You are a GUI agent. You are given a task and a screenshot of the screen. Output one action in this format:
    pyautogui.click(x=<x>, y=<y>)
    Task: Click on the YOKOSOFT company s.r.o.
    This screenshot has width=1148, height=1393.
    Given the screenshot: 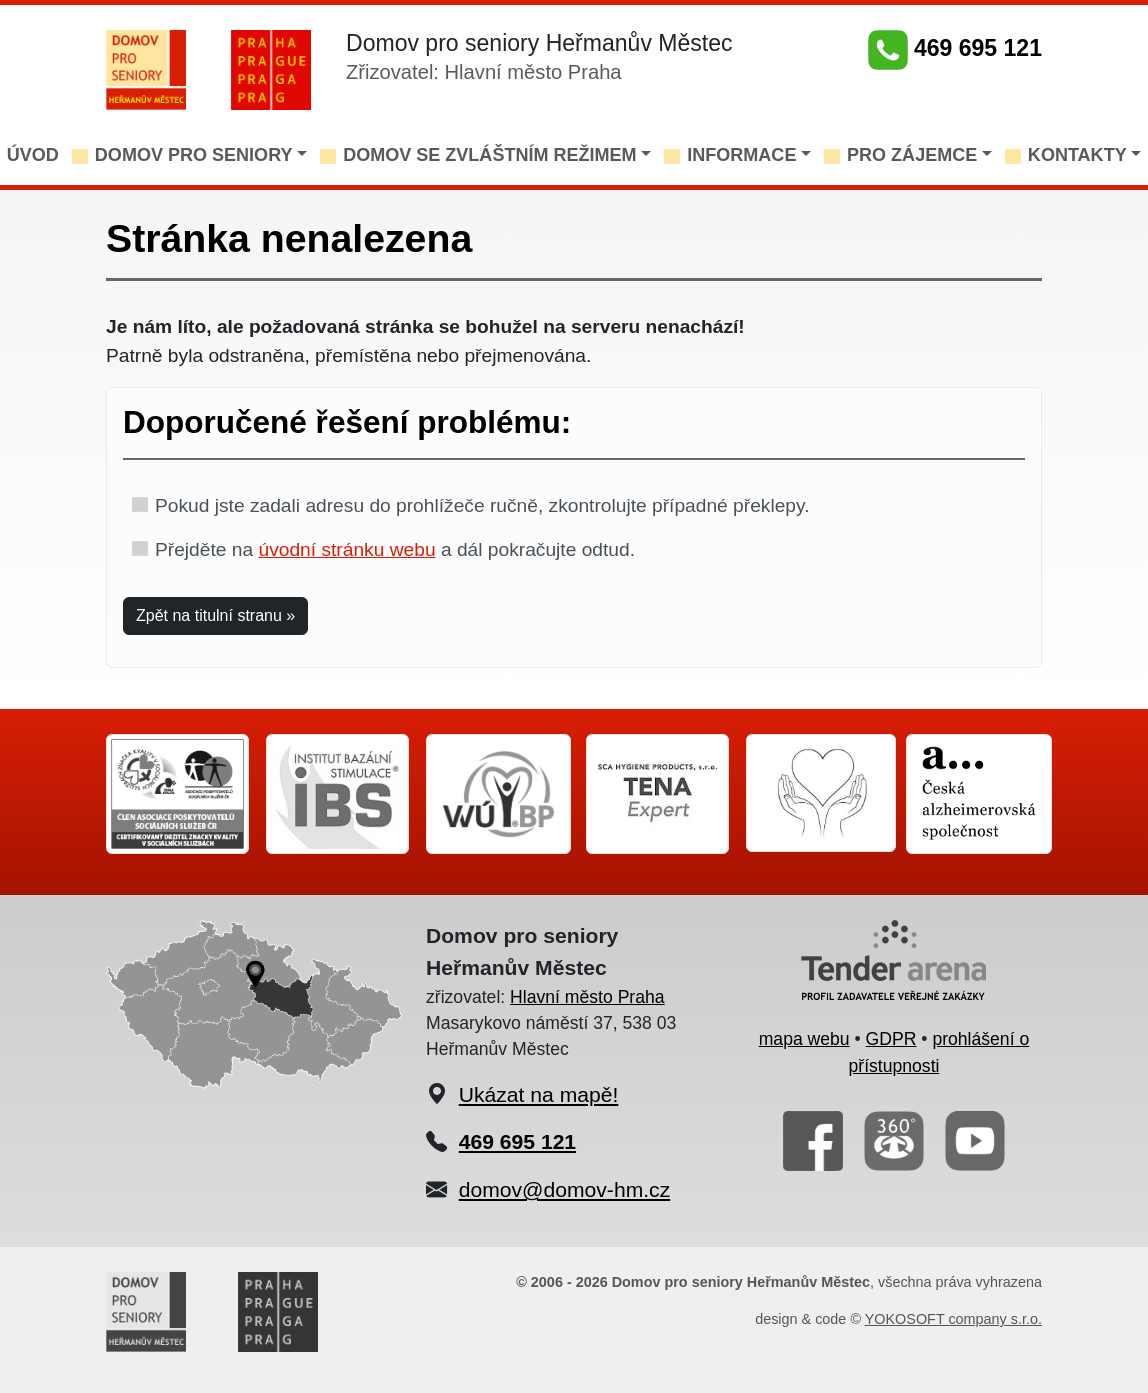 What is the action you would take?
    pyautogui.click(x=953, y=1319)
    